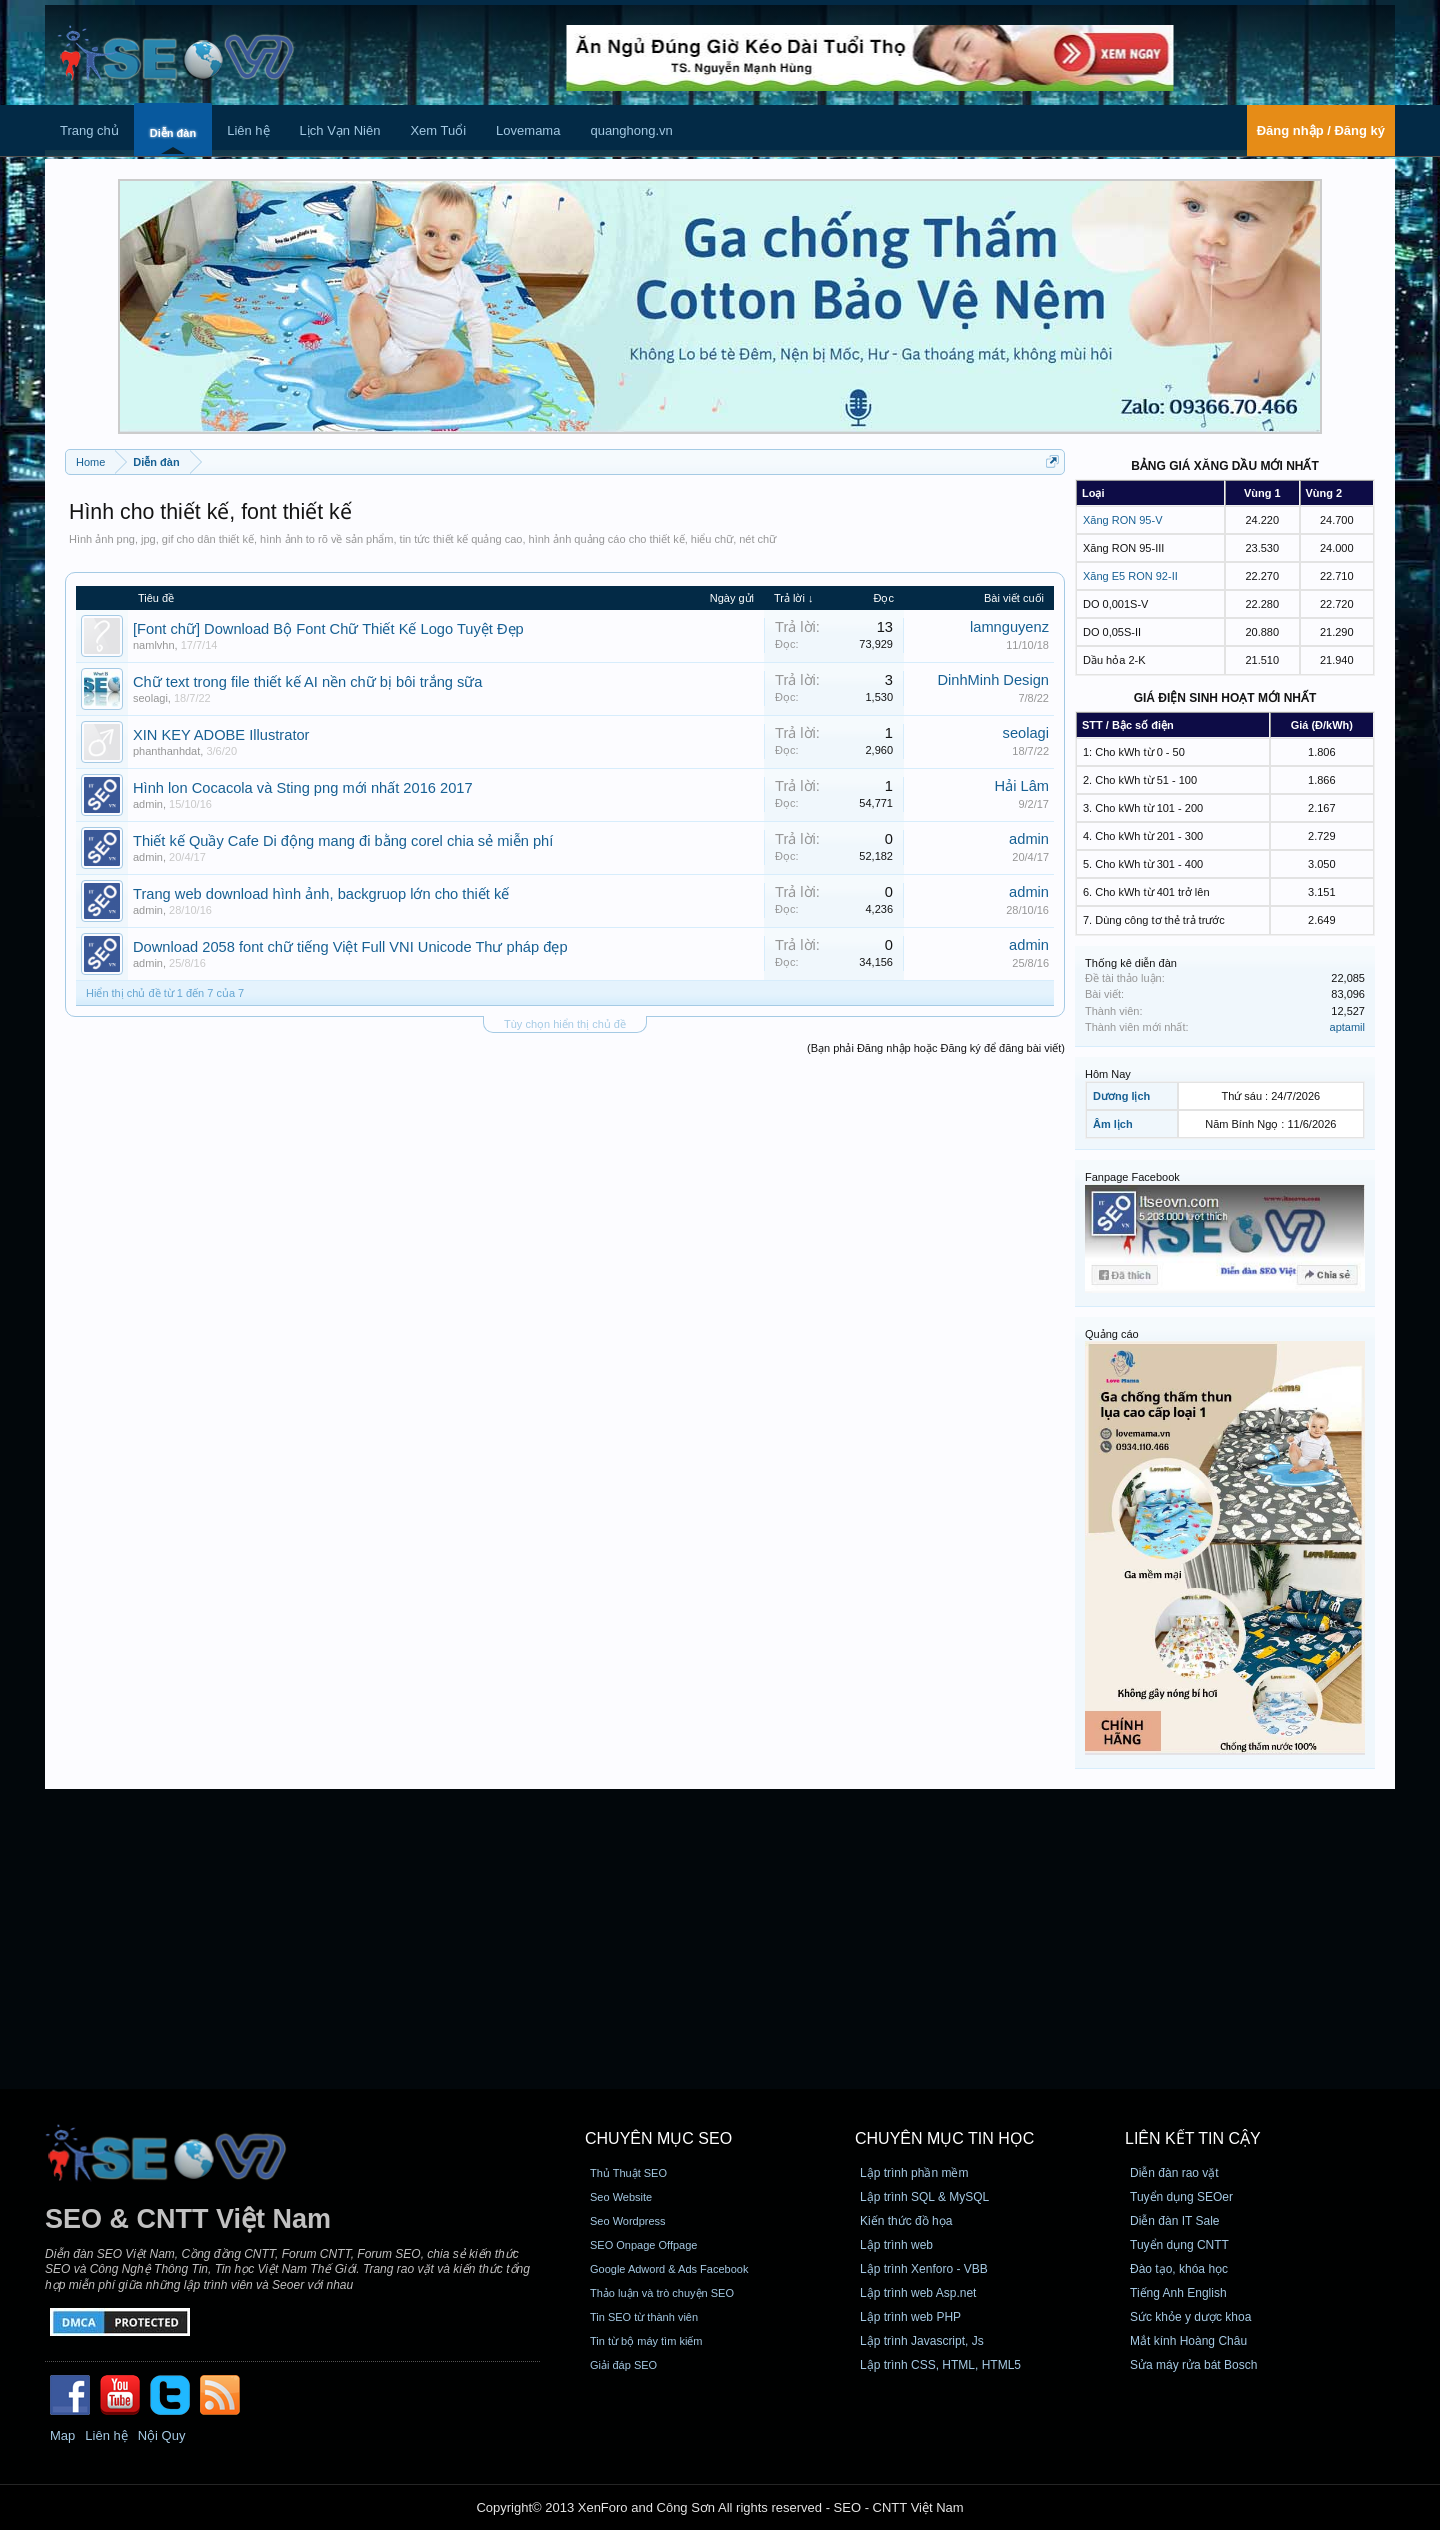 The width and height of the screenshot is (1440, 2530). What do you see at coordinates (628, 2221) in the screenshot?
I see `Seo Wordpress` at bounding box center [628, 2221].